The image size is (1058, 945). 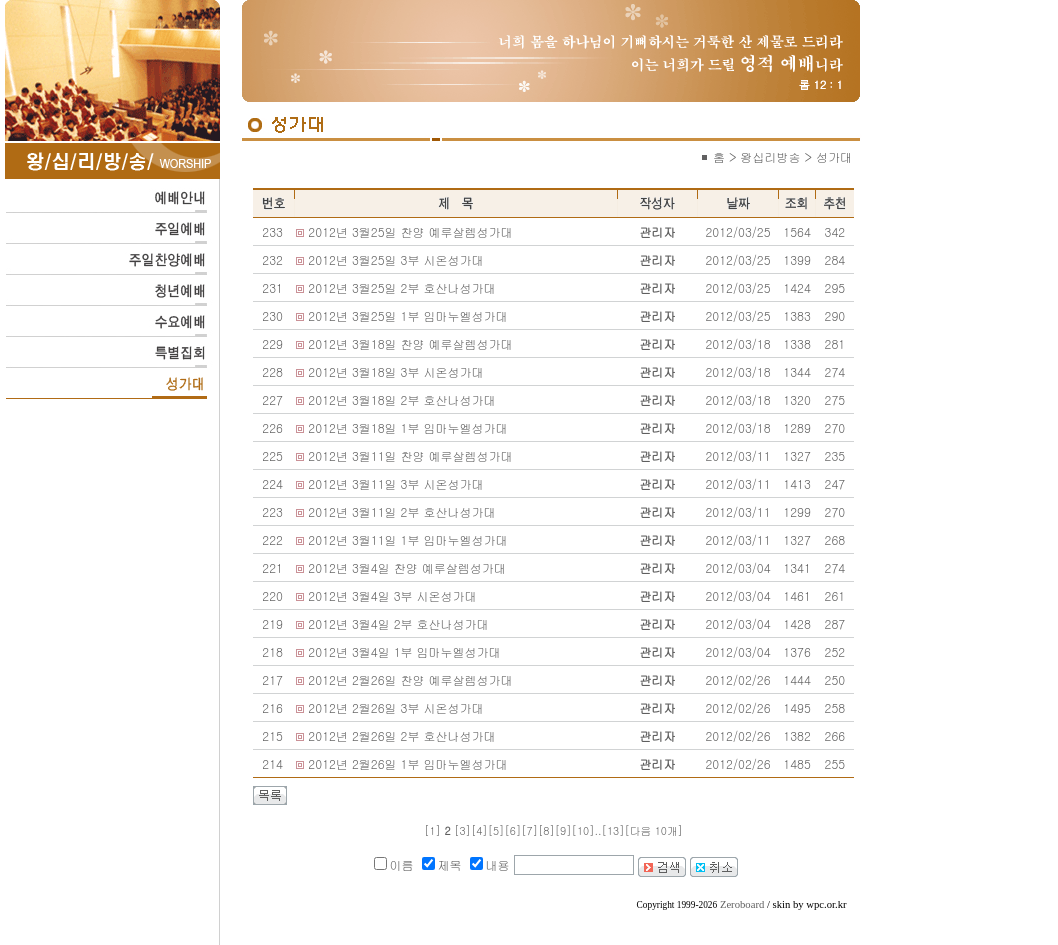 I want to click on 2012년 3월11일 찬양 예루살렘성가대, so click(x=410, y=455).